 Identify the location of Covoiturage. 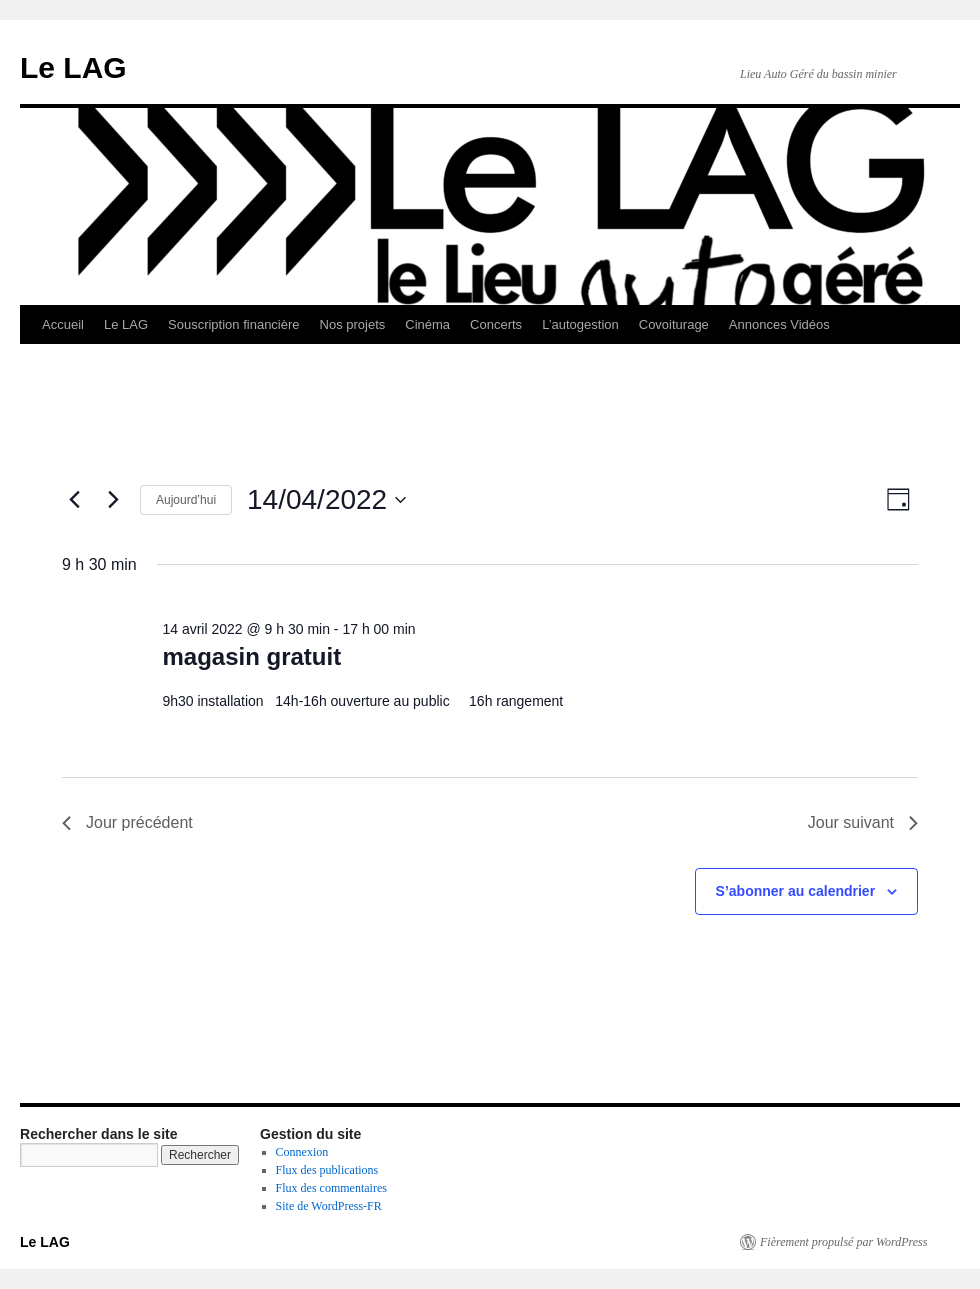
(674, 324).